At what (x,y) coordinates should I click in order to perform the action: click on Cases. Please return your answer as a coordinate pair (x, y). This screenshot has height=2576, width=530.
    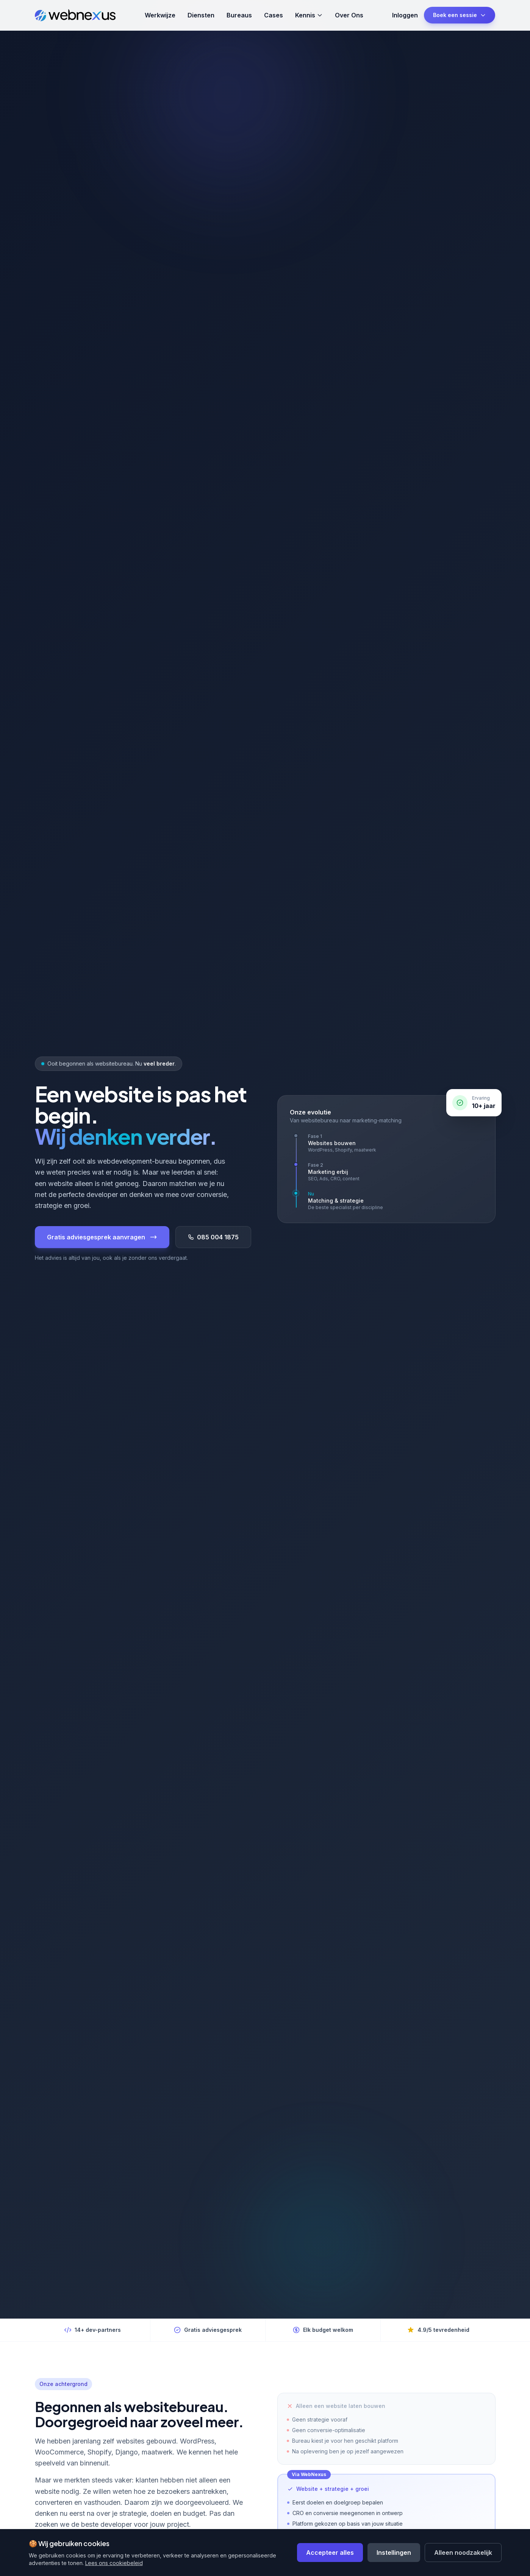
    Looking at the image, I should click on (273, 15).